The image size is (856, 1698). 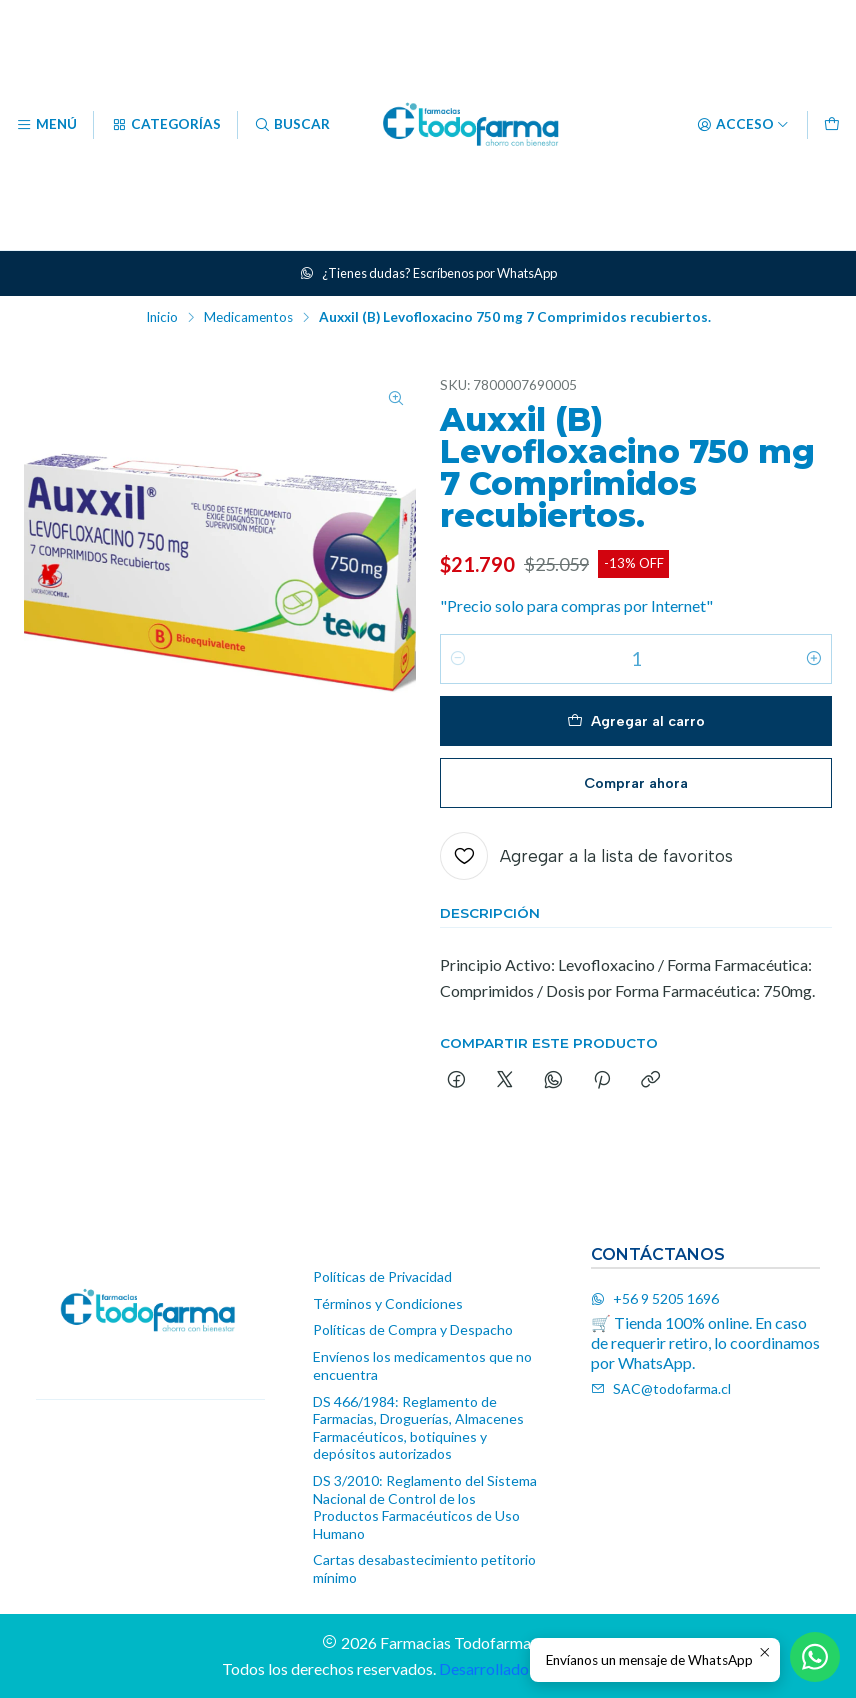 I want to click on Políticas de Compra y Despacho, so click(x=413, y=1329).